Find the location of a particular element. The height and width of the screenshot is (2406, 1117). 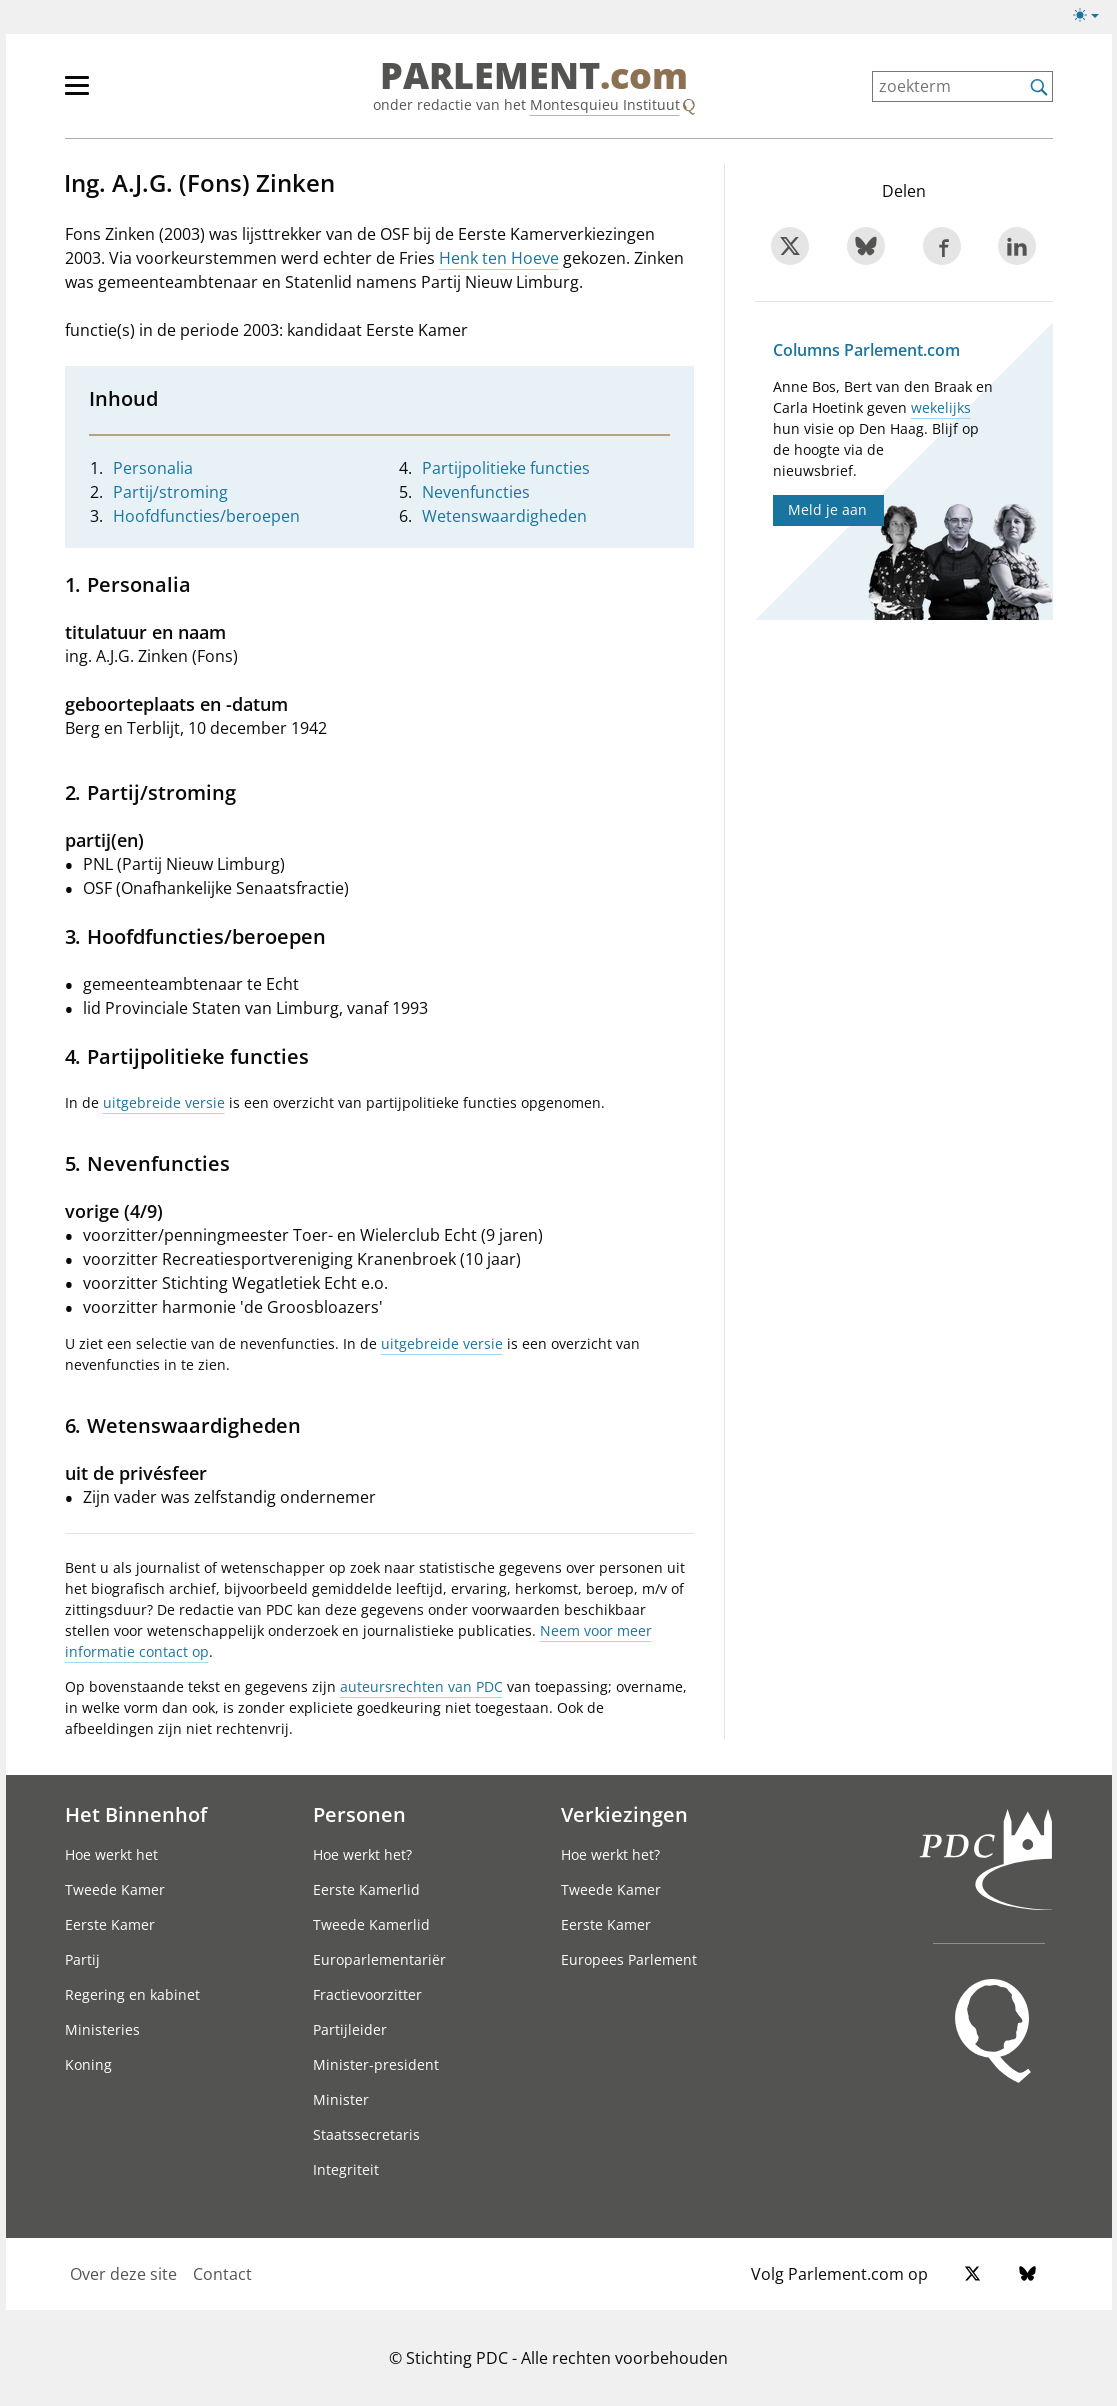

[hoofdmenu switch] is located at coordinates (77, 94).